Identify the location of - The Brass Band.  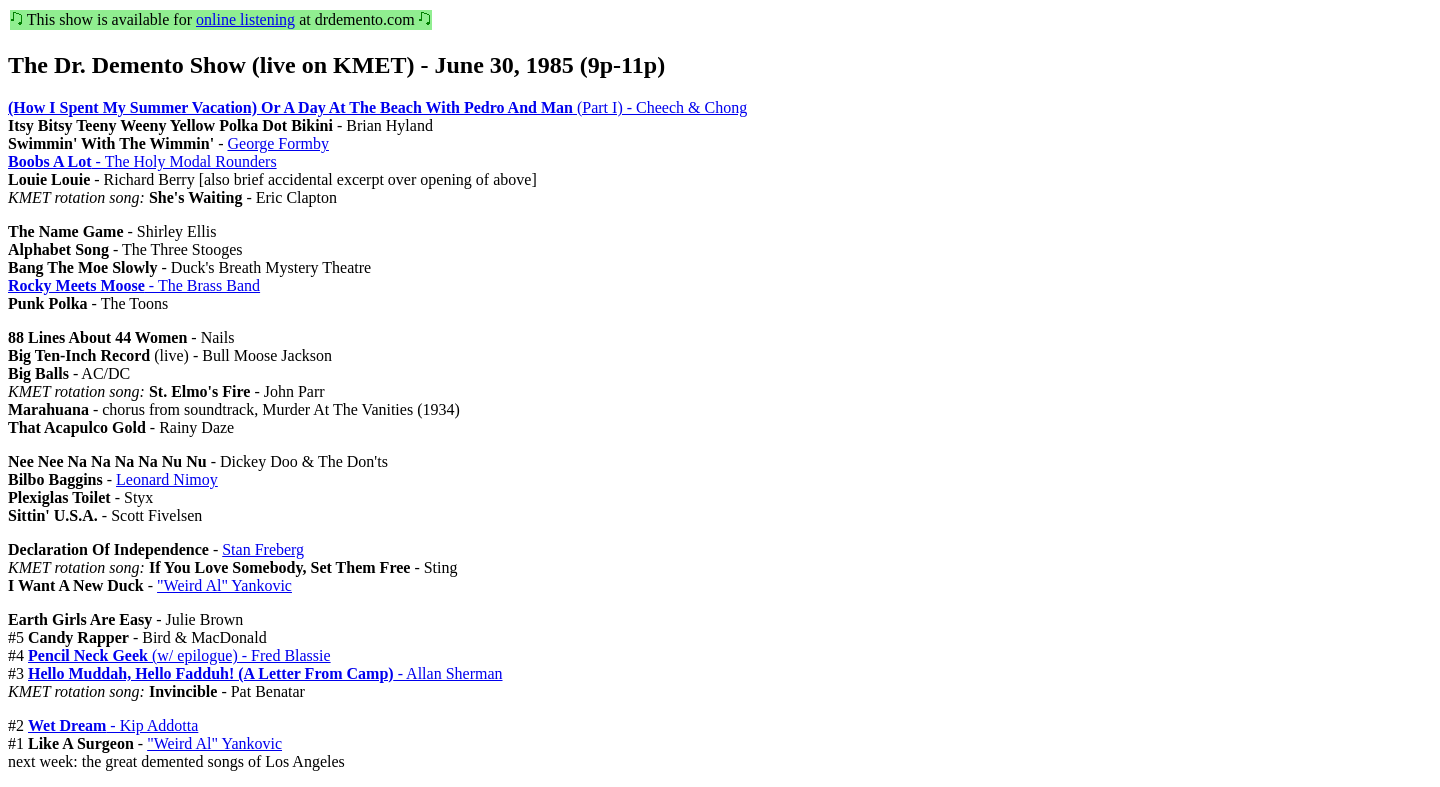
(134, 285).